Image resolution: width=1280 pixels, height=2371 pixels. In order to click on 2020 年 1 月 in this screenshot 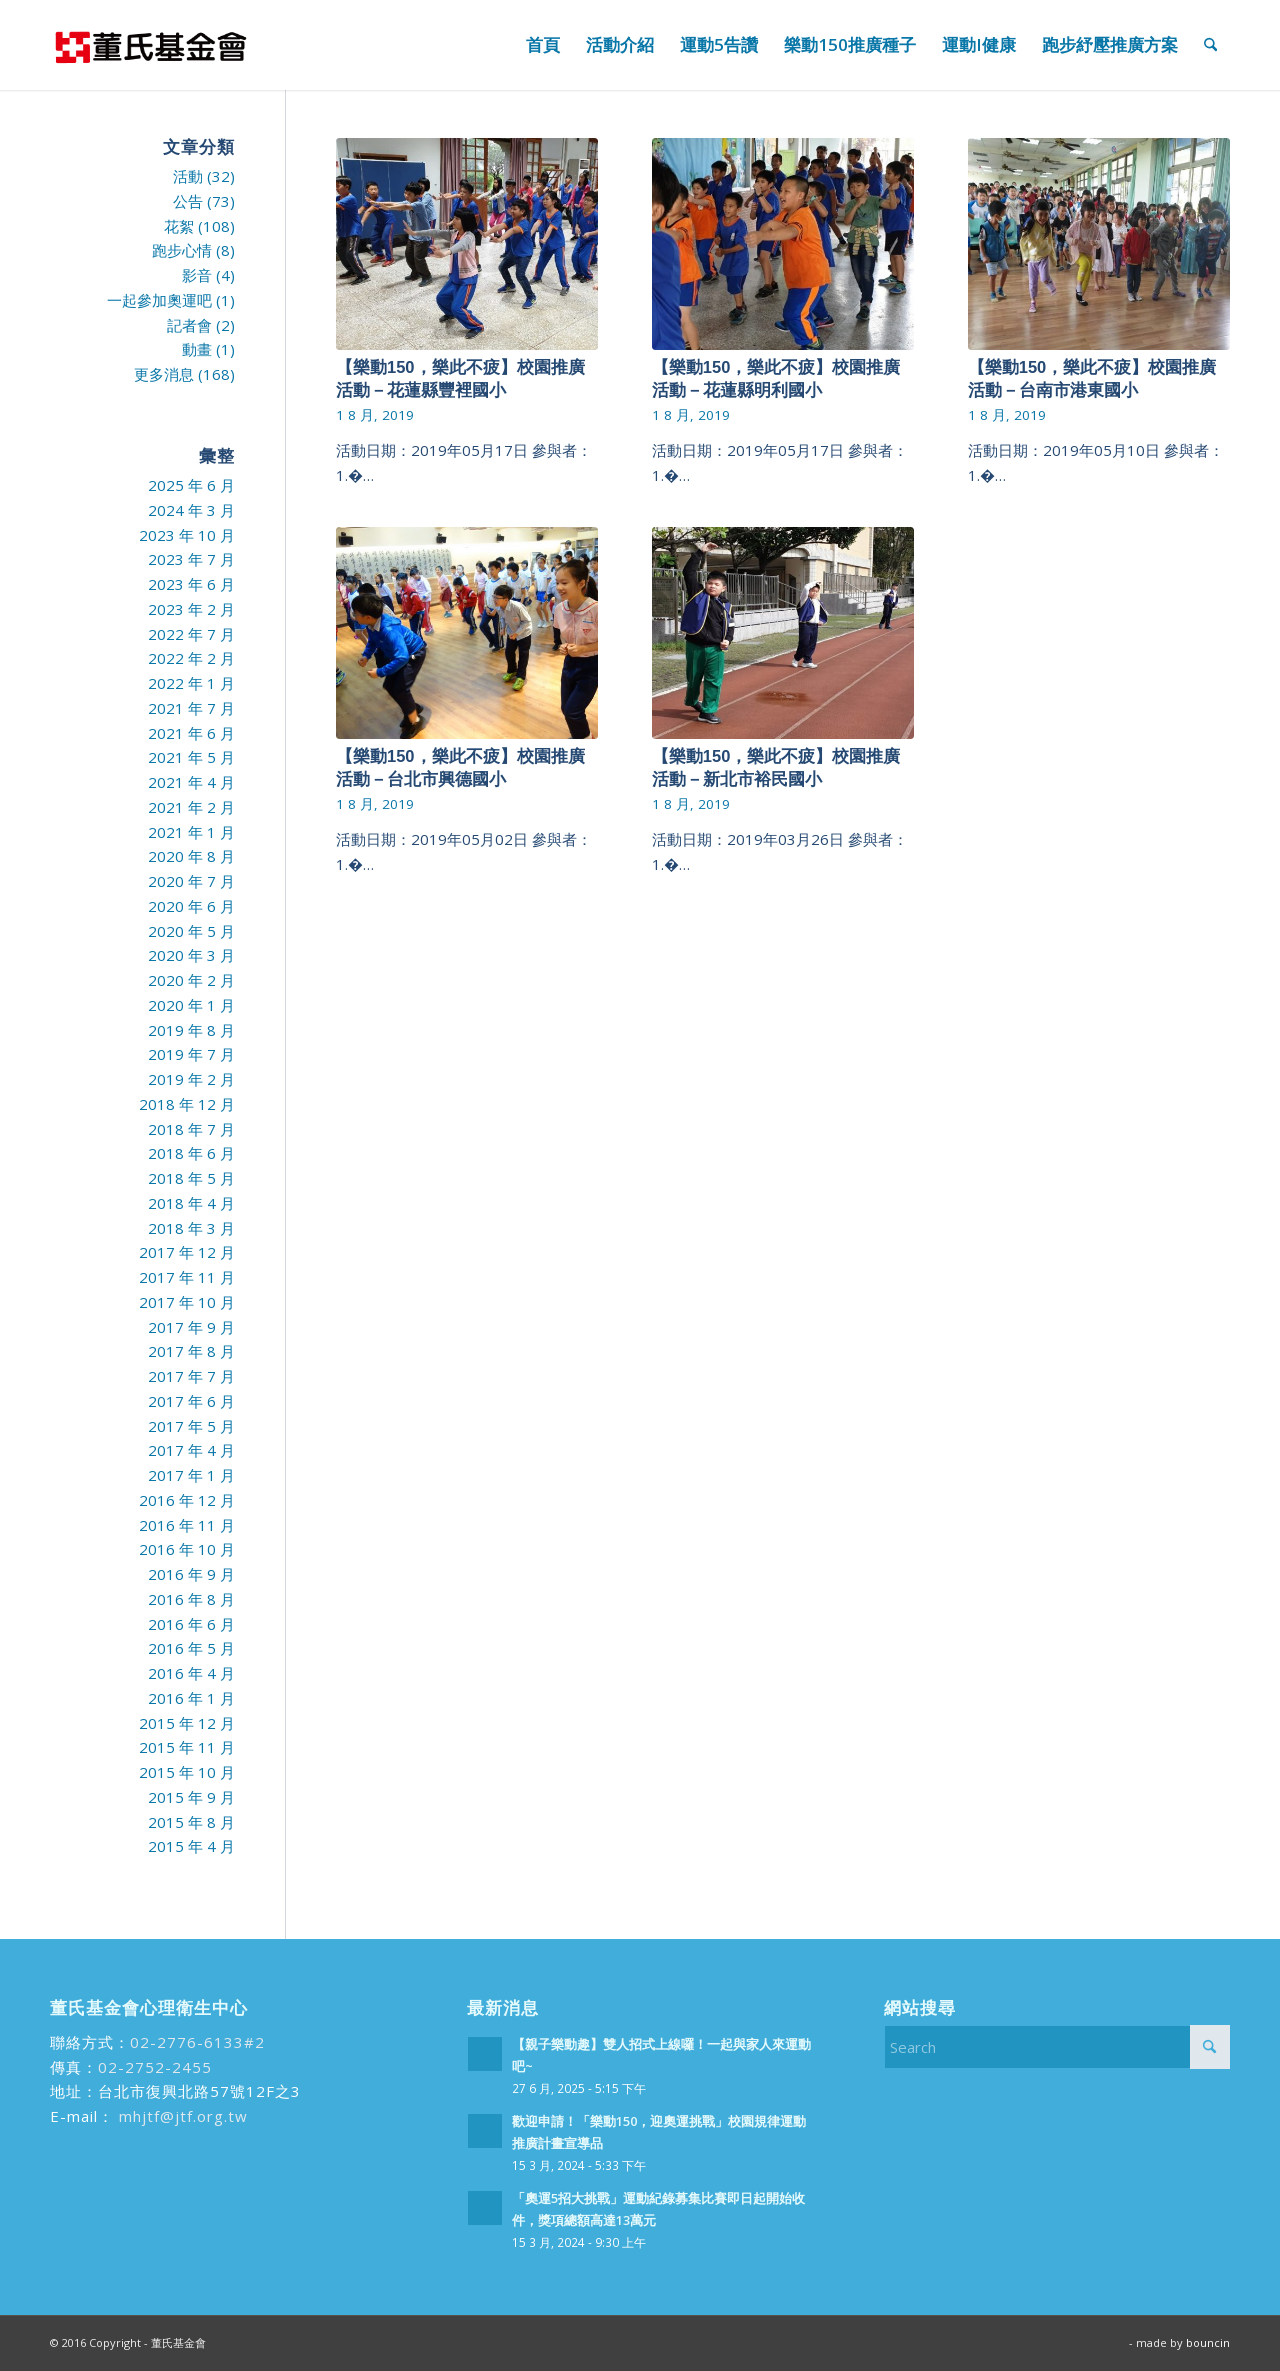, I will do `click(191, 1005)`.